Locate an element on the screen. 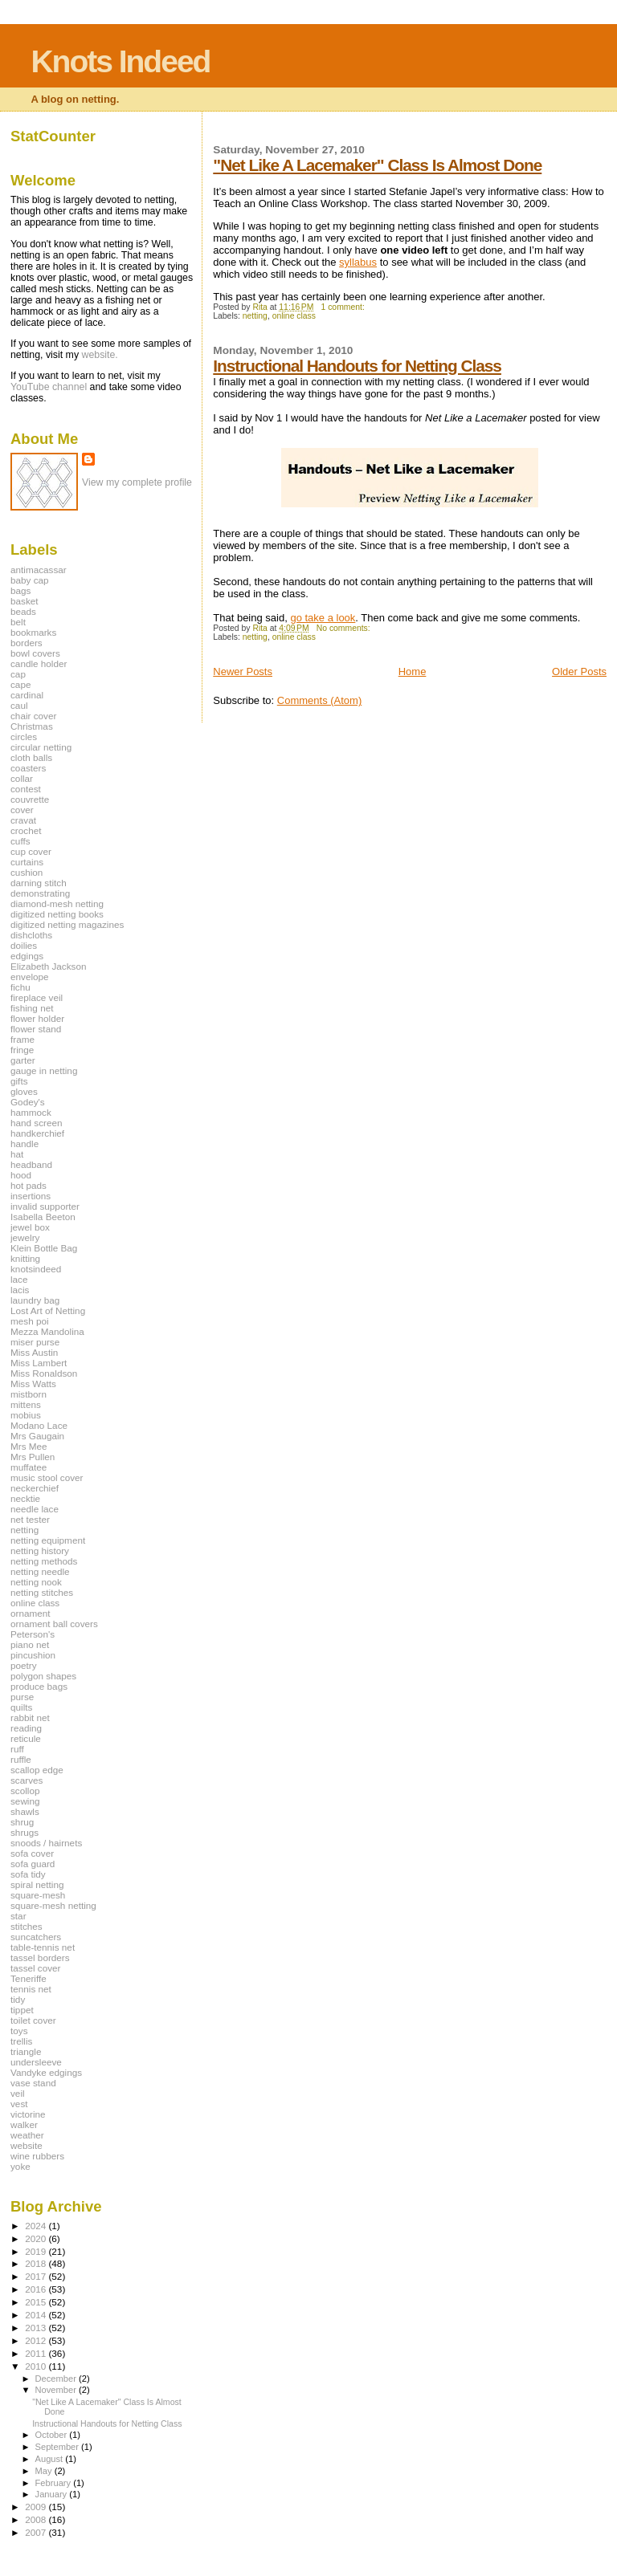 This screenshot has width=617, height=2576. fireplace veil is located at coordinates (36, 997).